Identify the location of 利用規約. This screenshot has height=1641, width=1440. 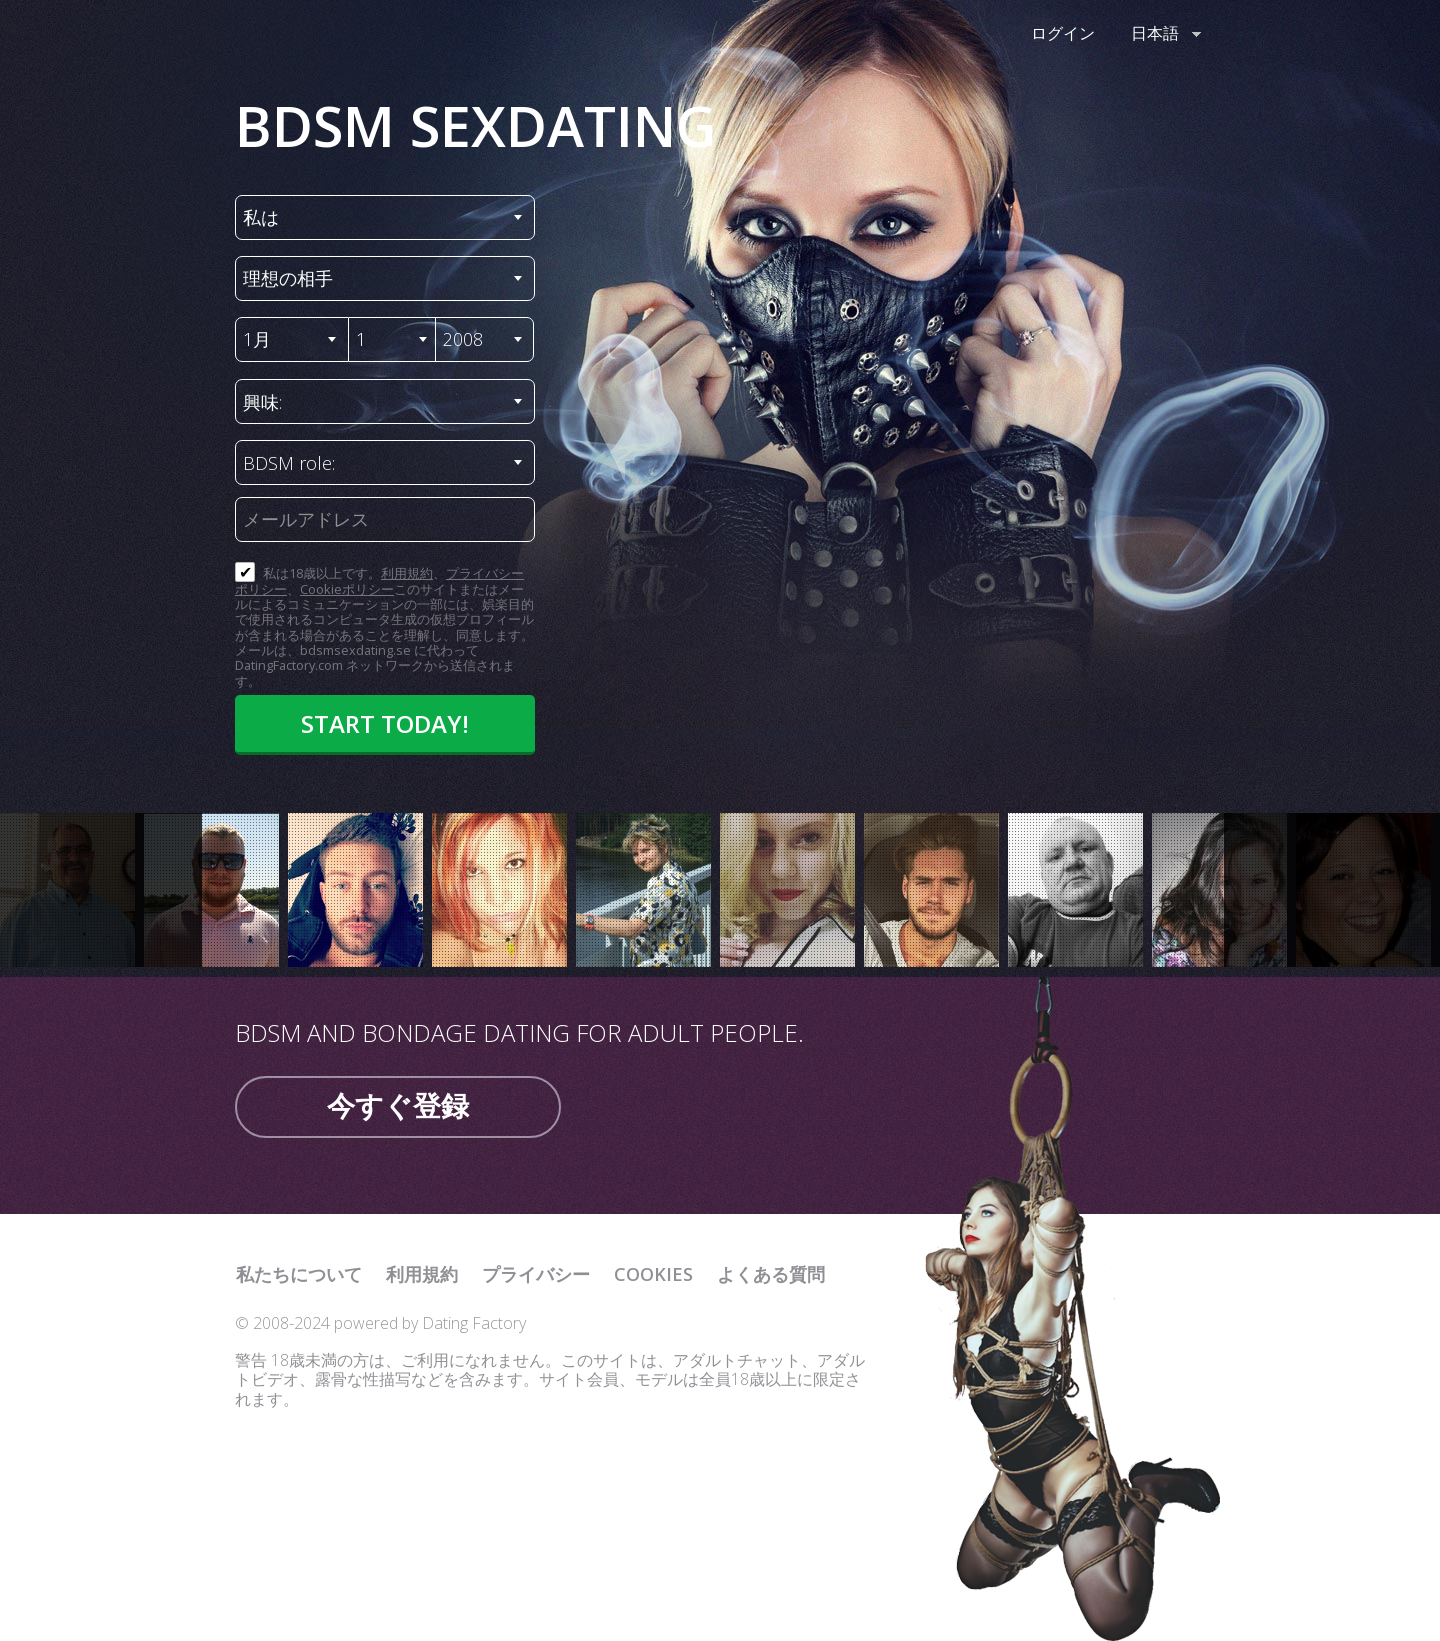
(407, 573).